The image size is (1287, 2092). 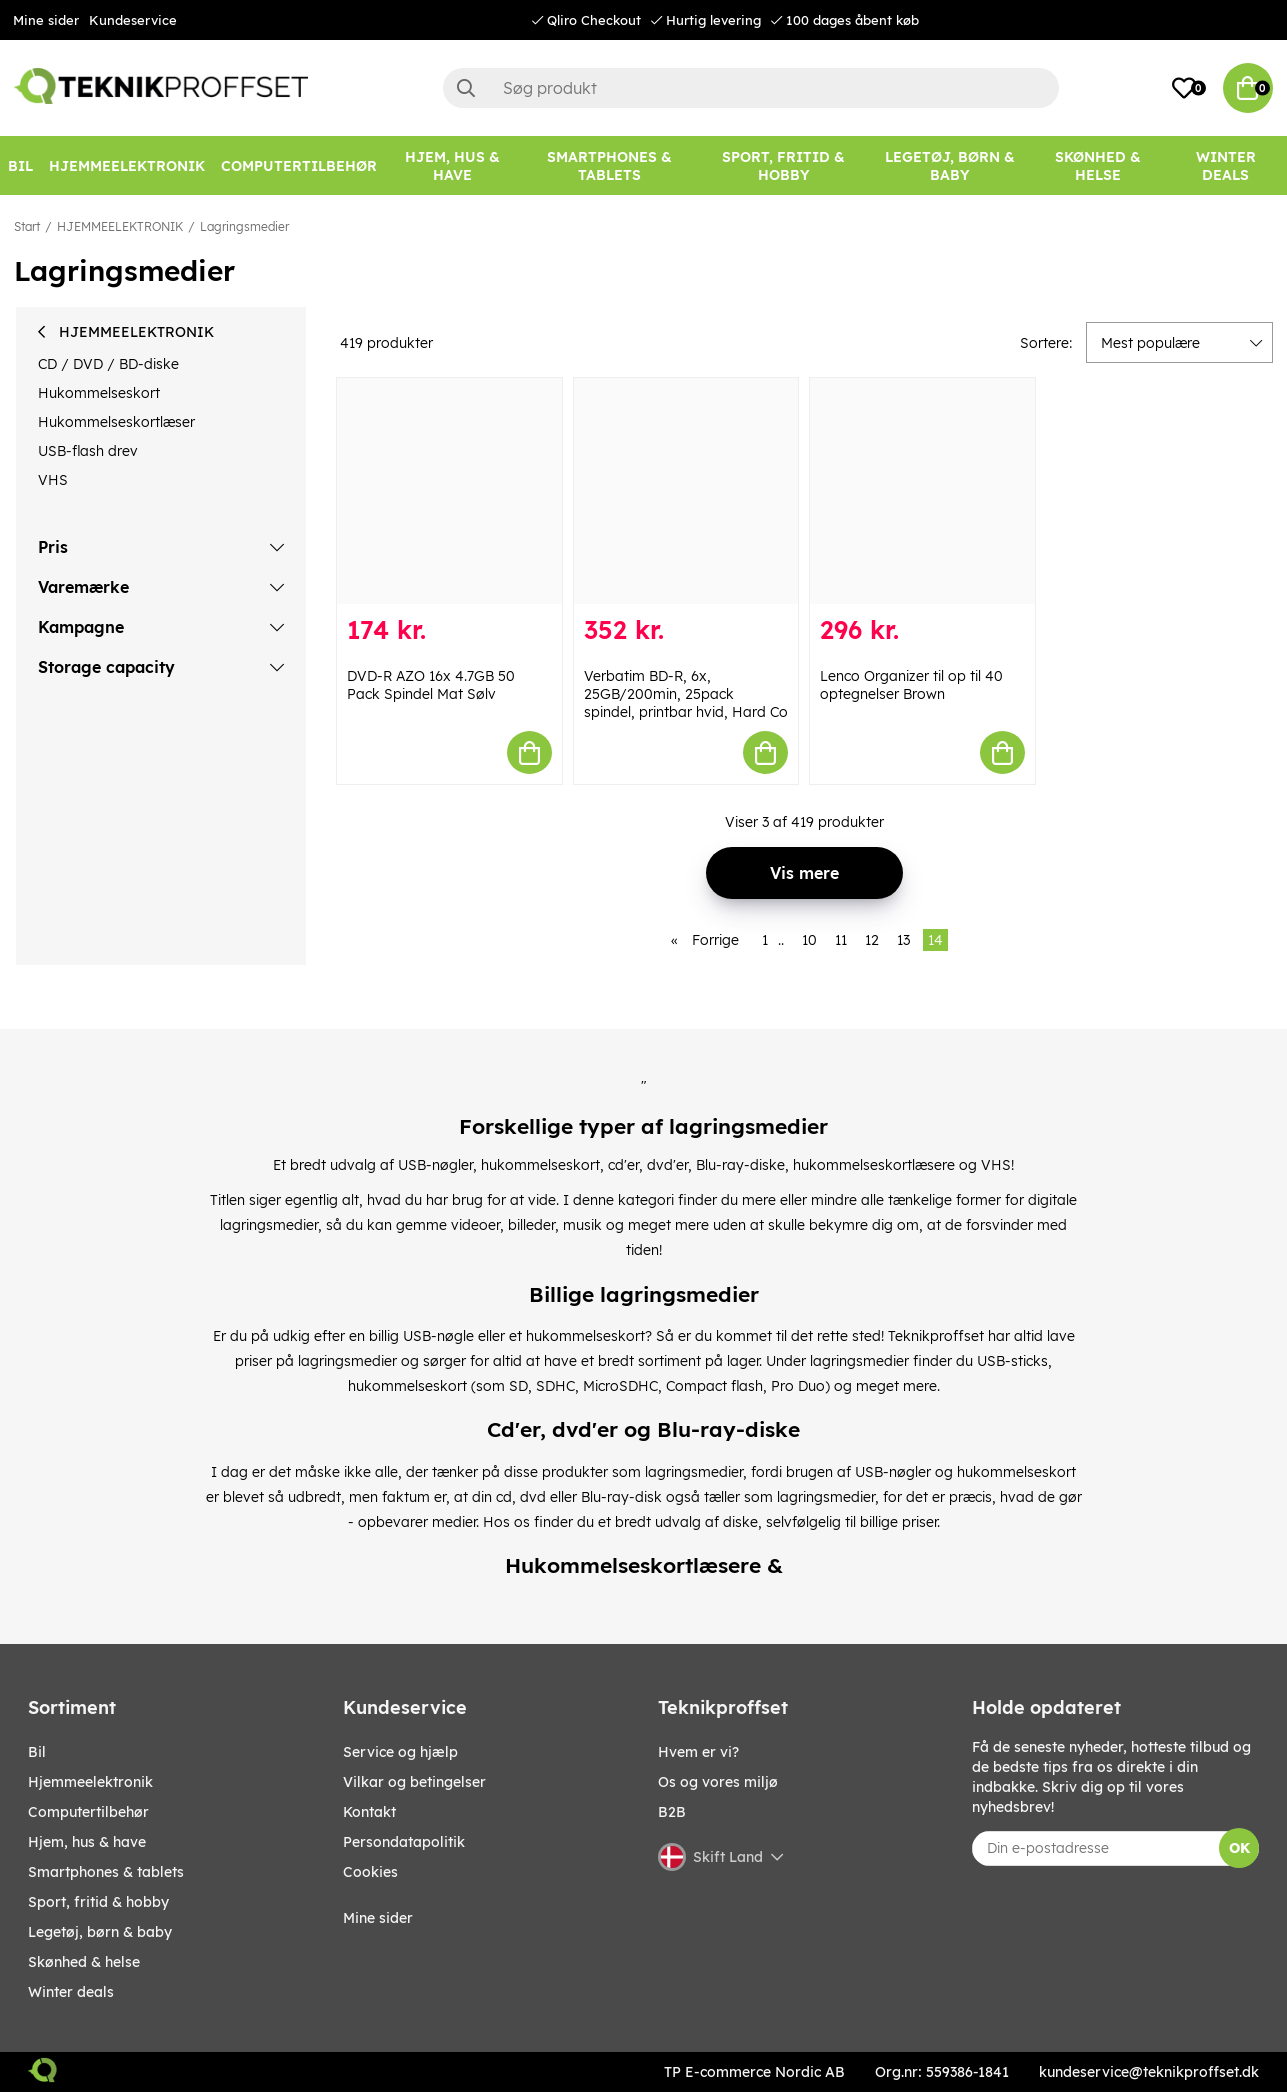 I want to click on Vilkar og betingelser, so click(x=414, y=1782).